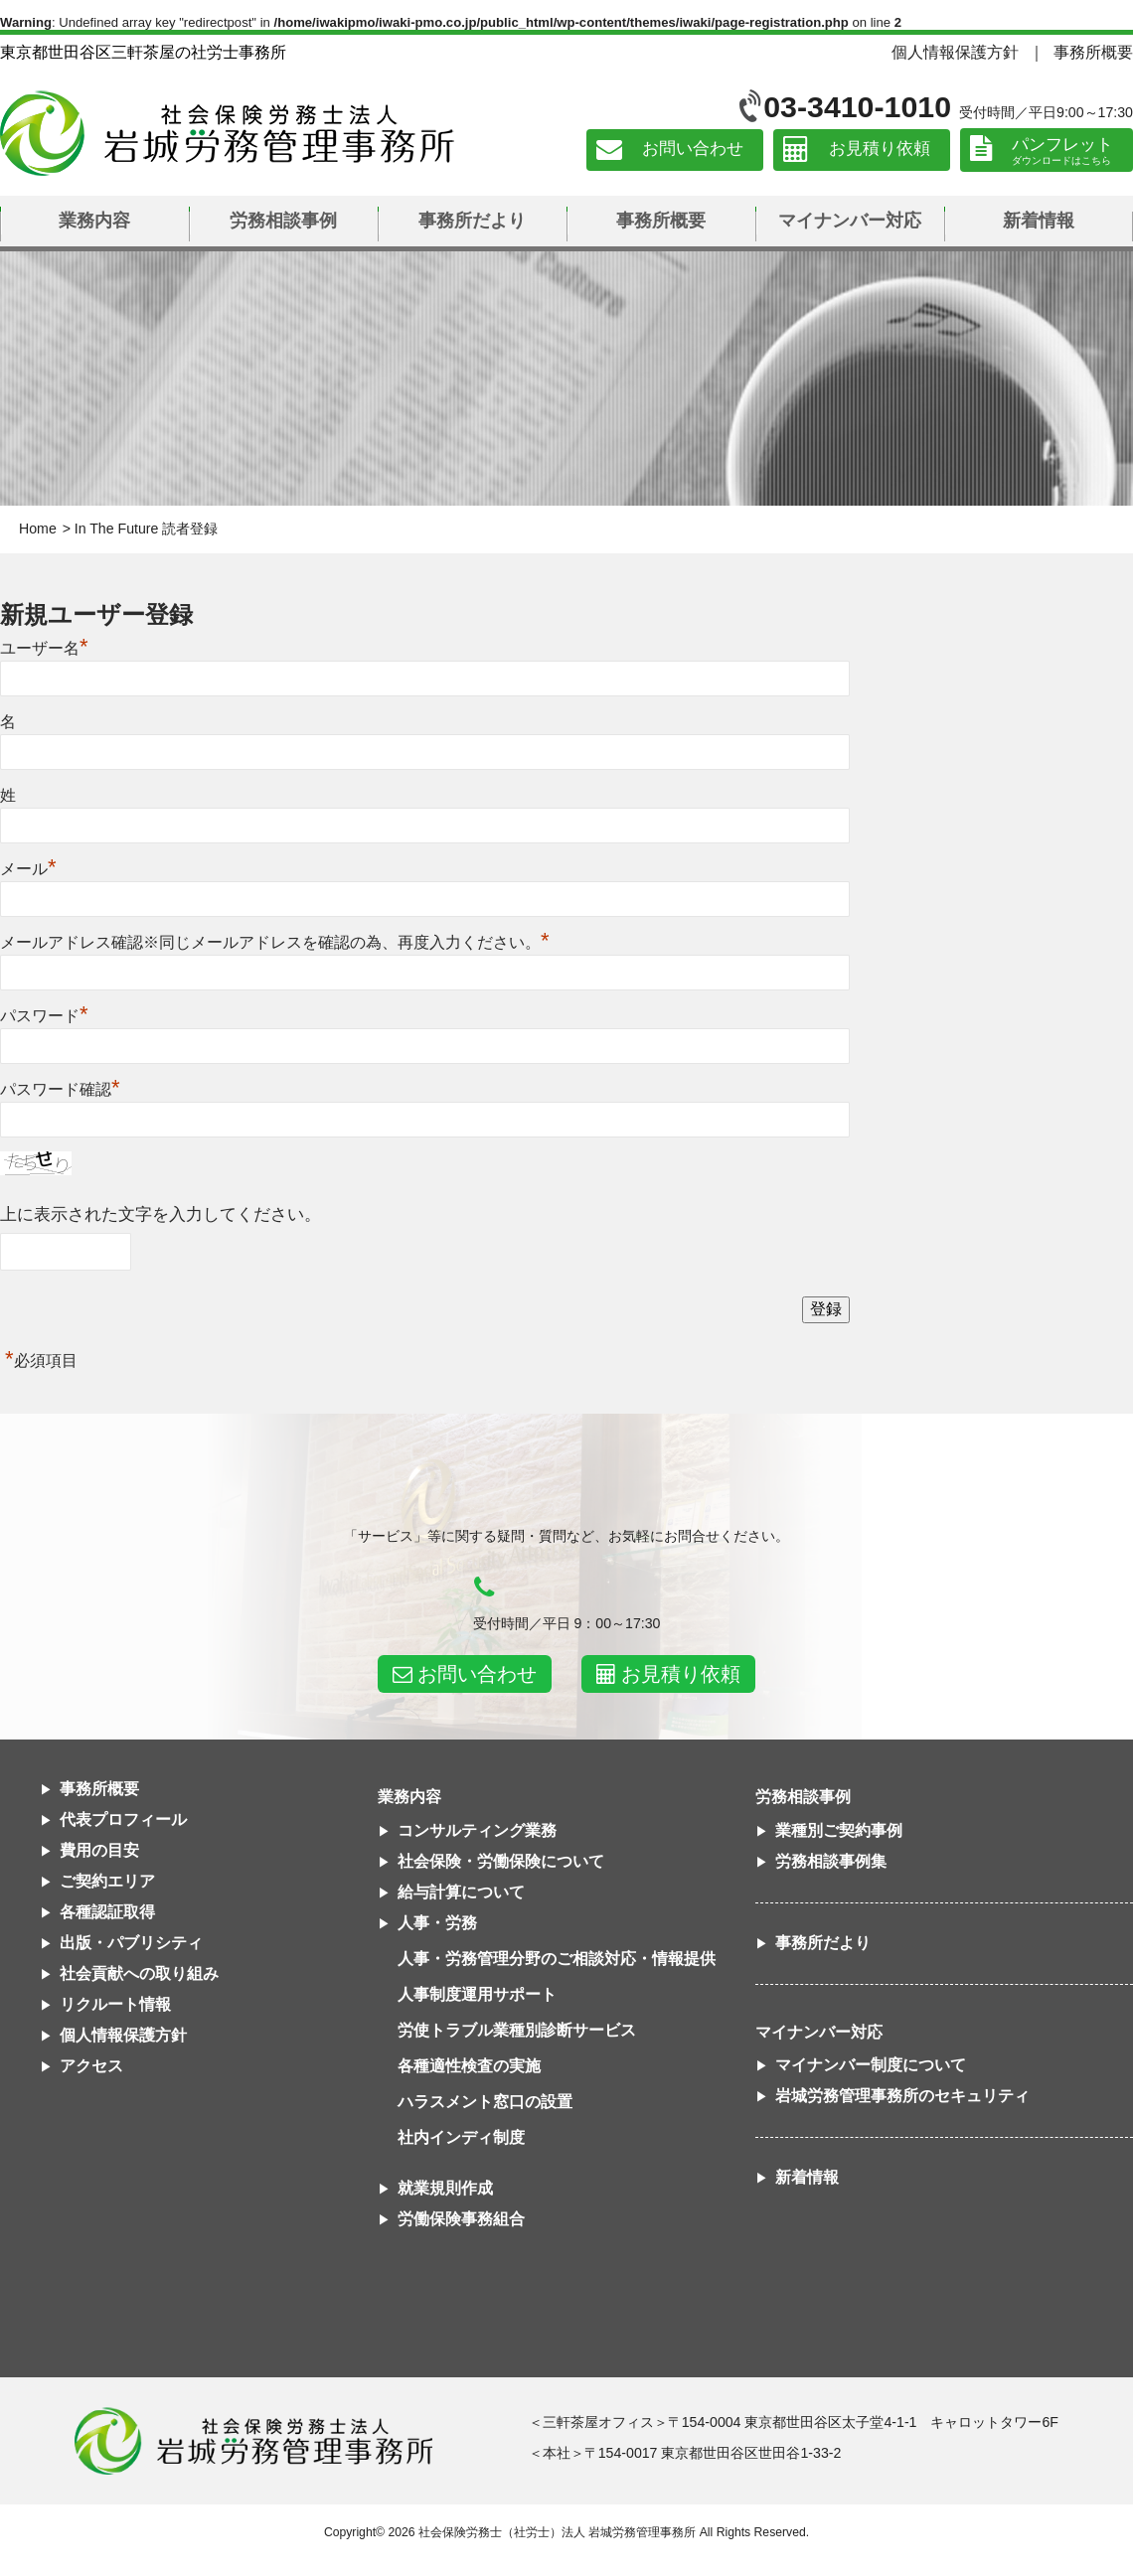  What do you see at coordinates (557, 1958) in the screenshot?
I see `人事・労務管理分野のご相談対応・情報提供` at bounding box center [557, 1958].